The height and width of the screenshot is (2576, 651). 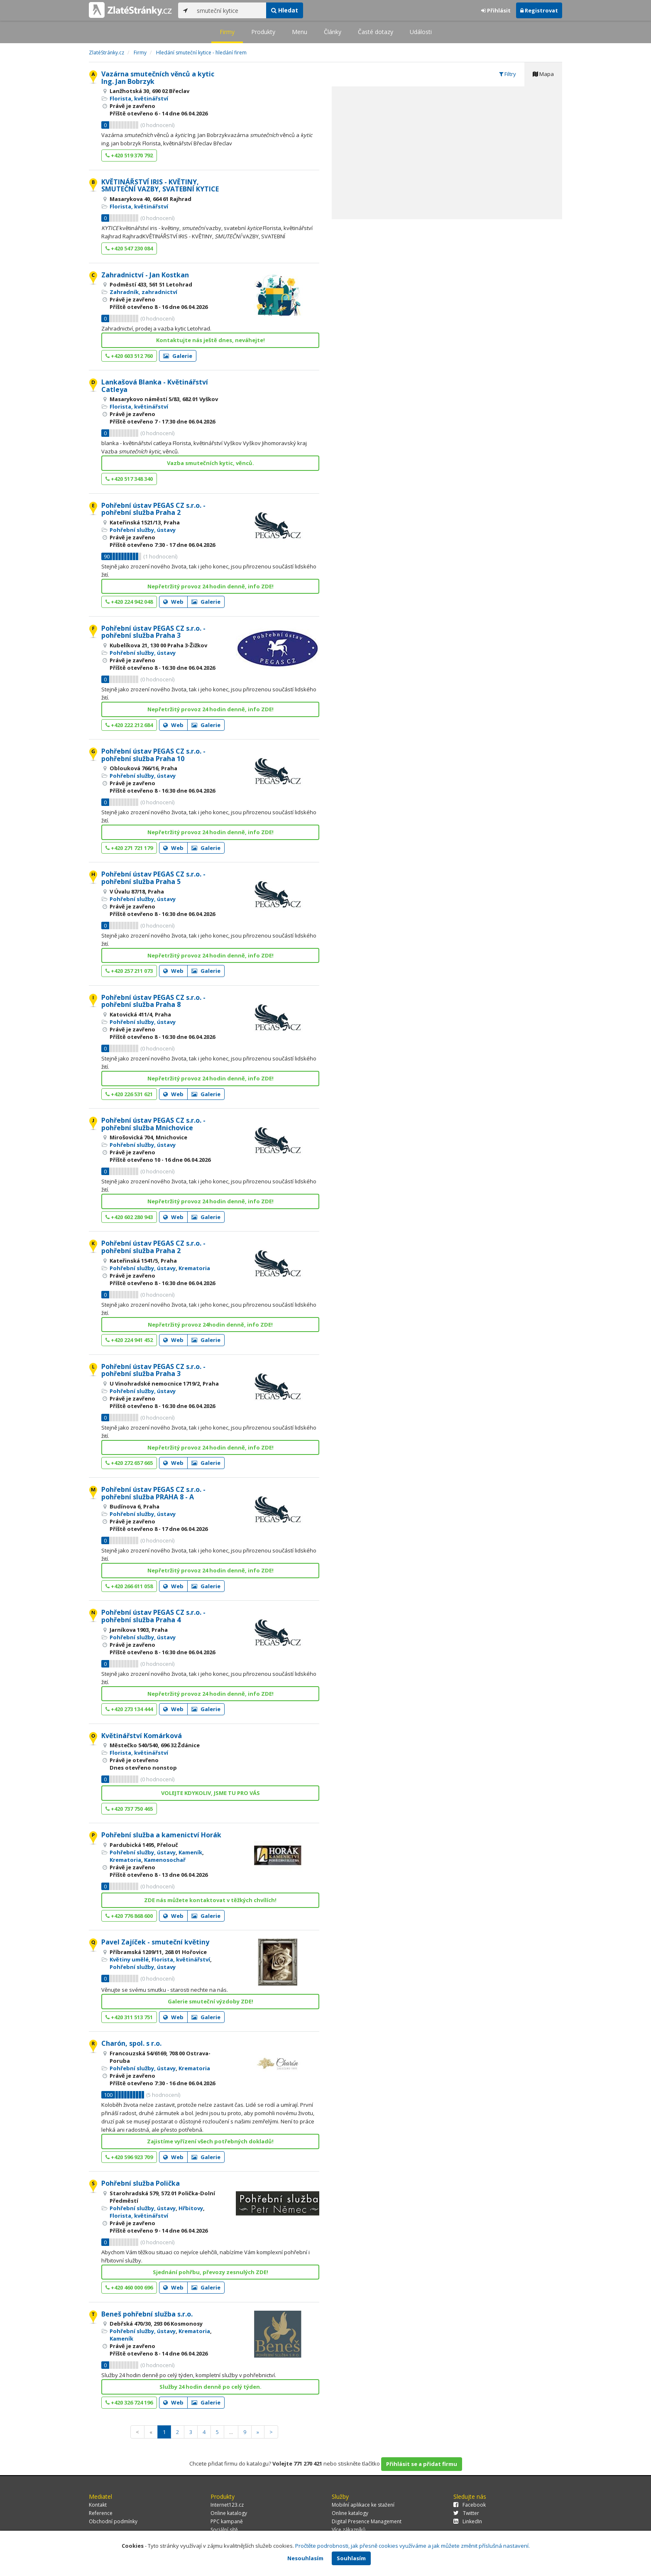 What do you see at coordinates (226, 2521) in the screenshot?
I see `PPC kampaně` at bounding box center [226, 2521].